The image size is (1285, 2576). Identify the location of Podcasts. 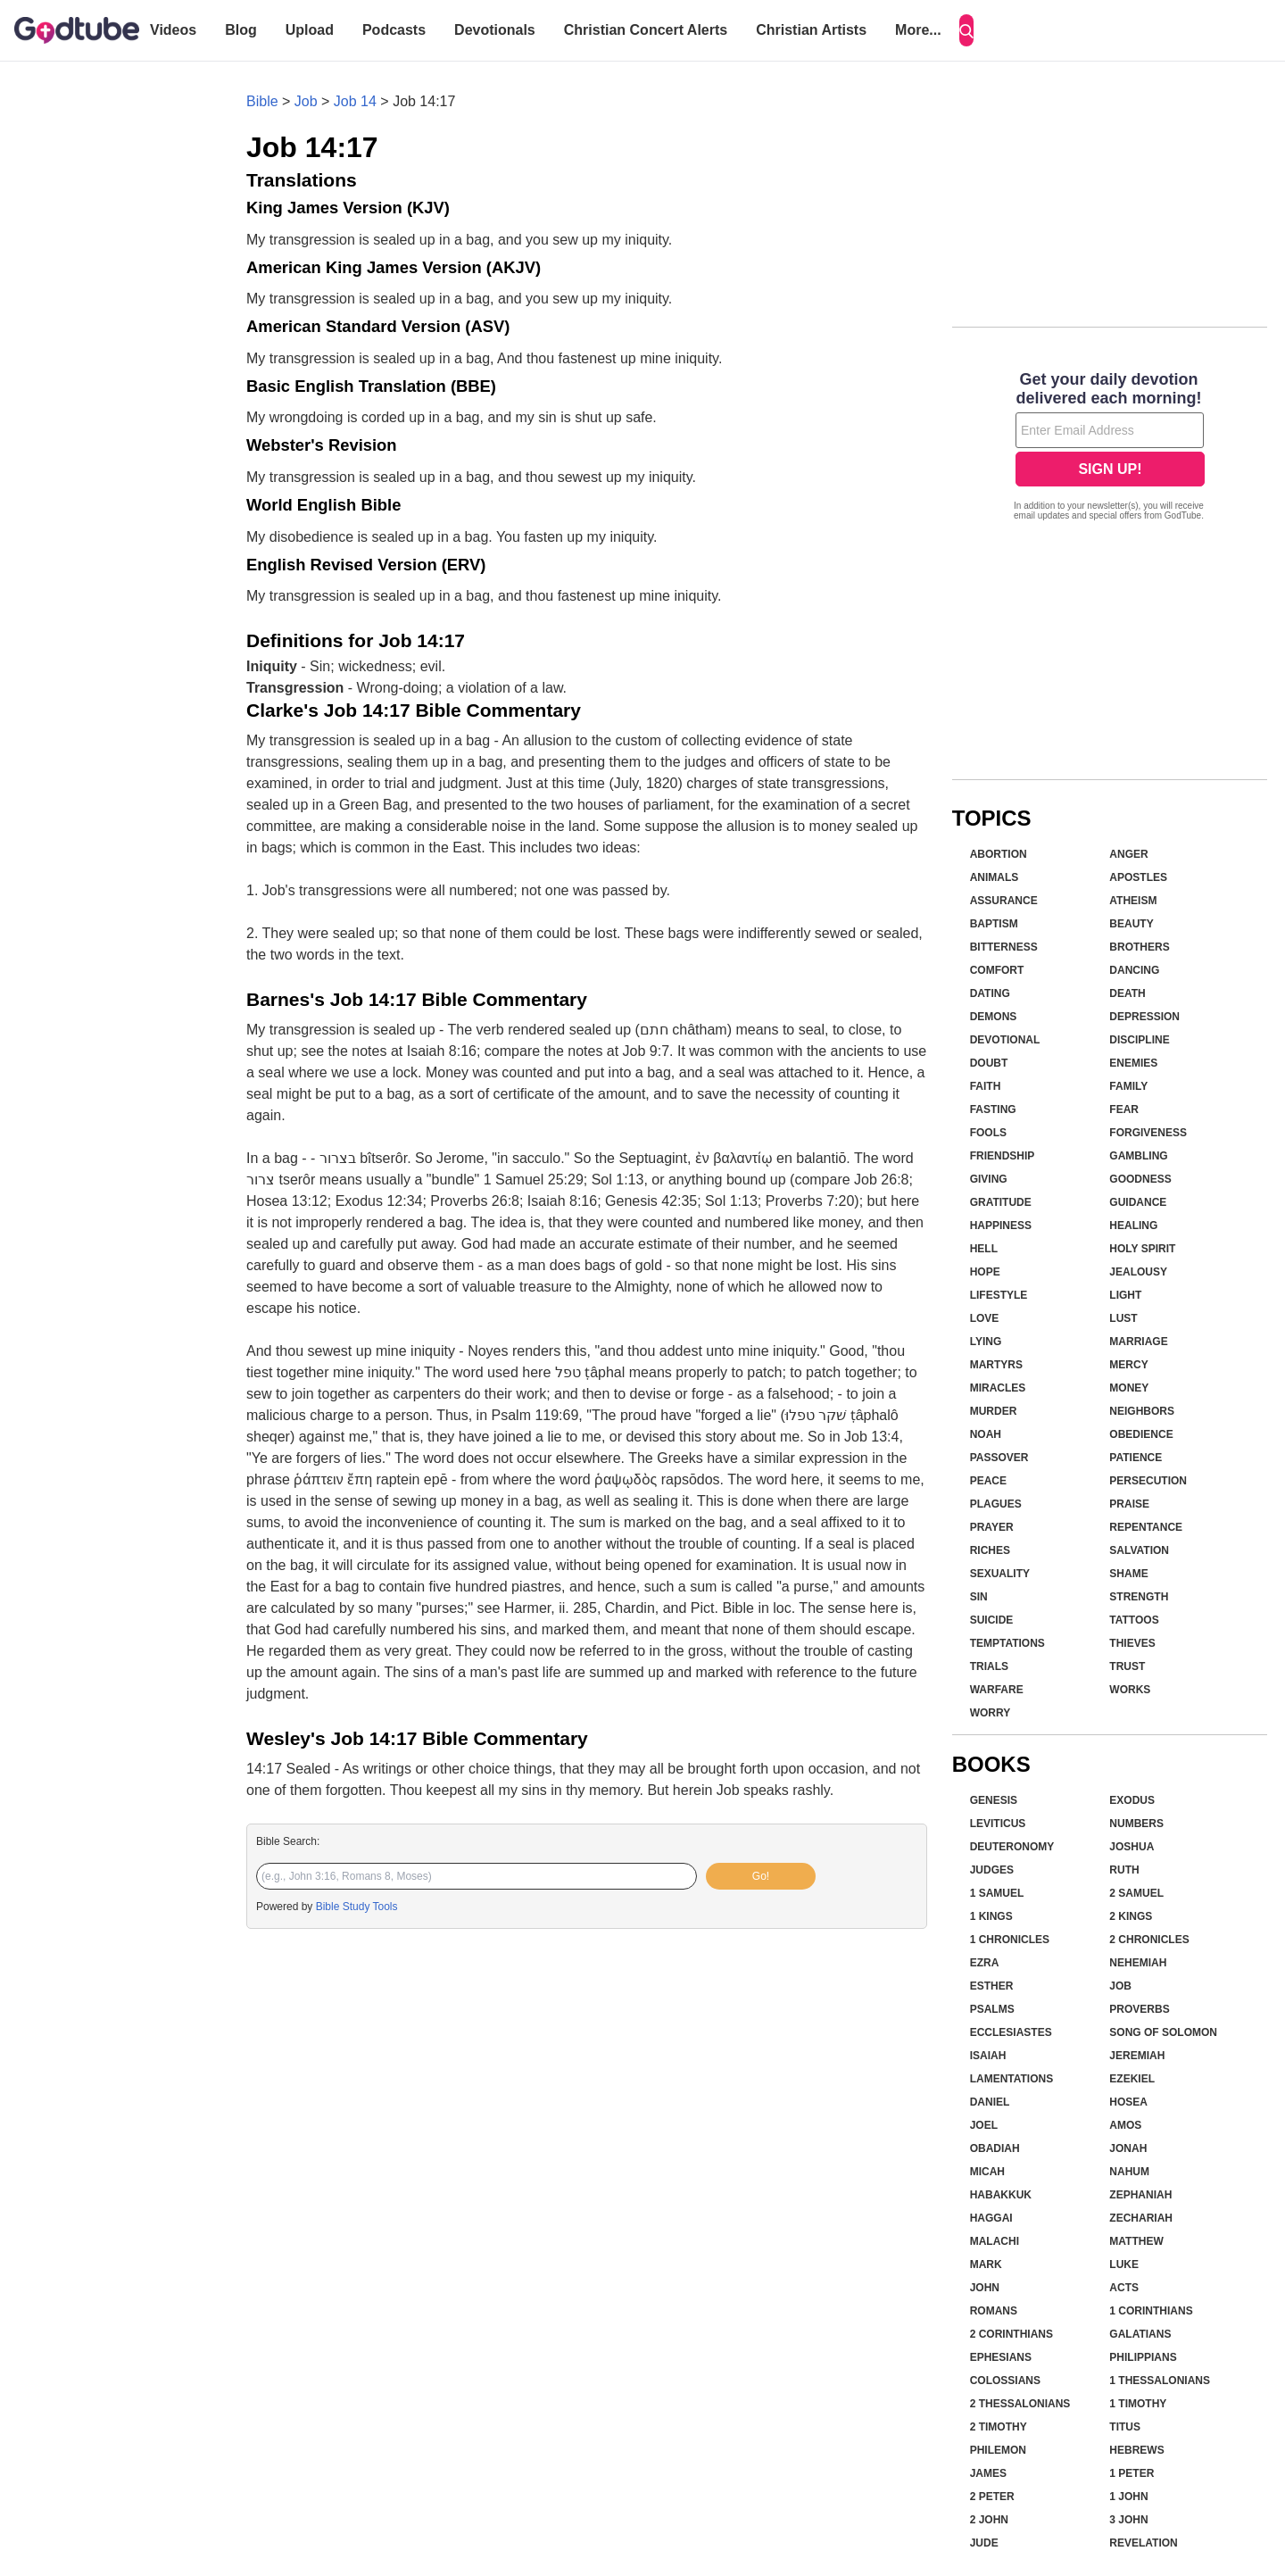
(394, 29).